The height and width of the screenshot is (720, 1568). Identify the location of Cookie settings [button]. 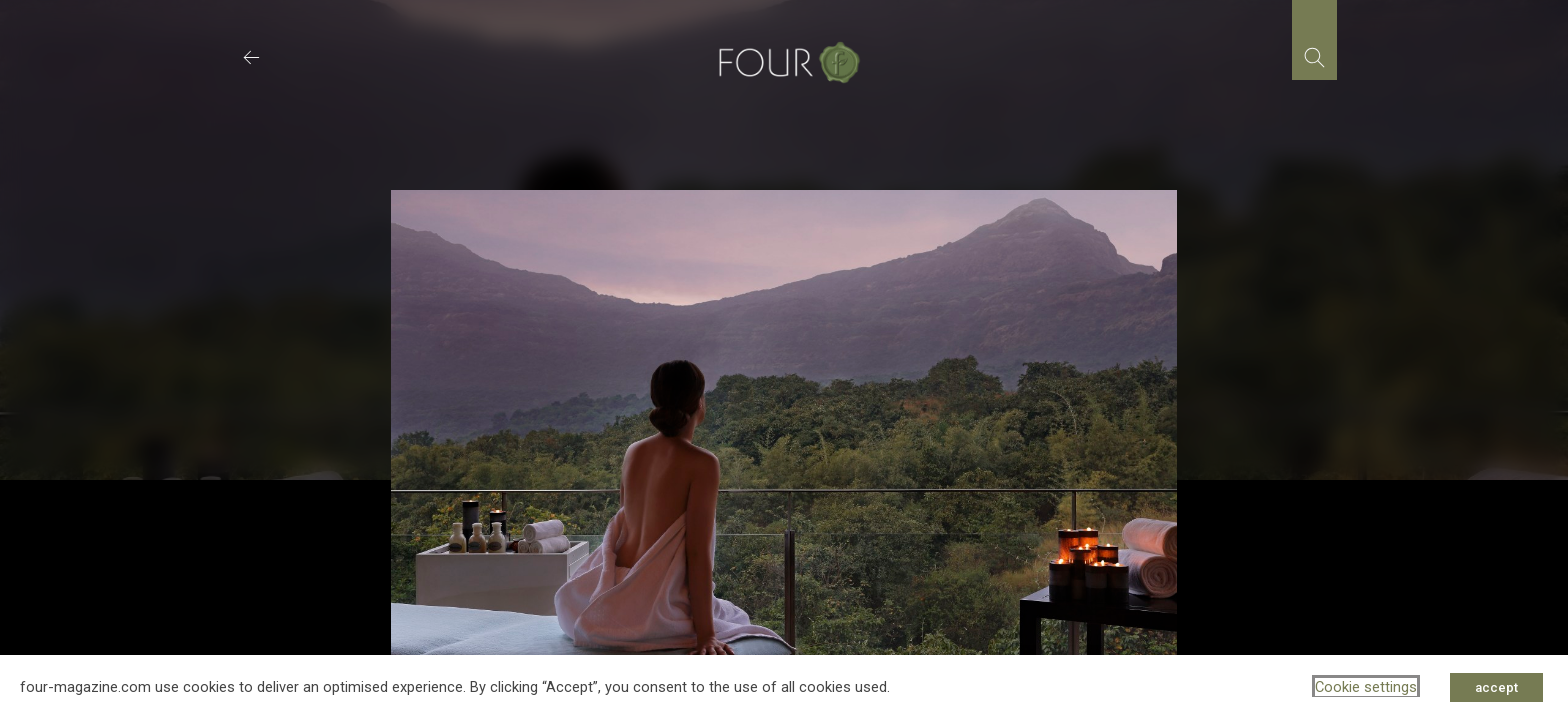
(1366, 687).